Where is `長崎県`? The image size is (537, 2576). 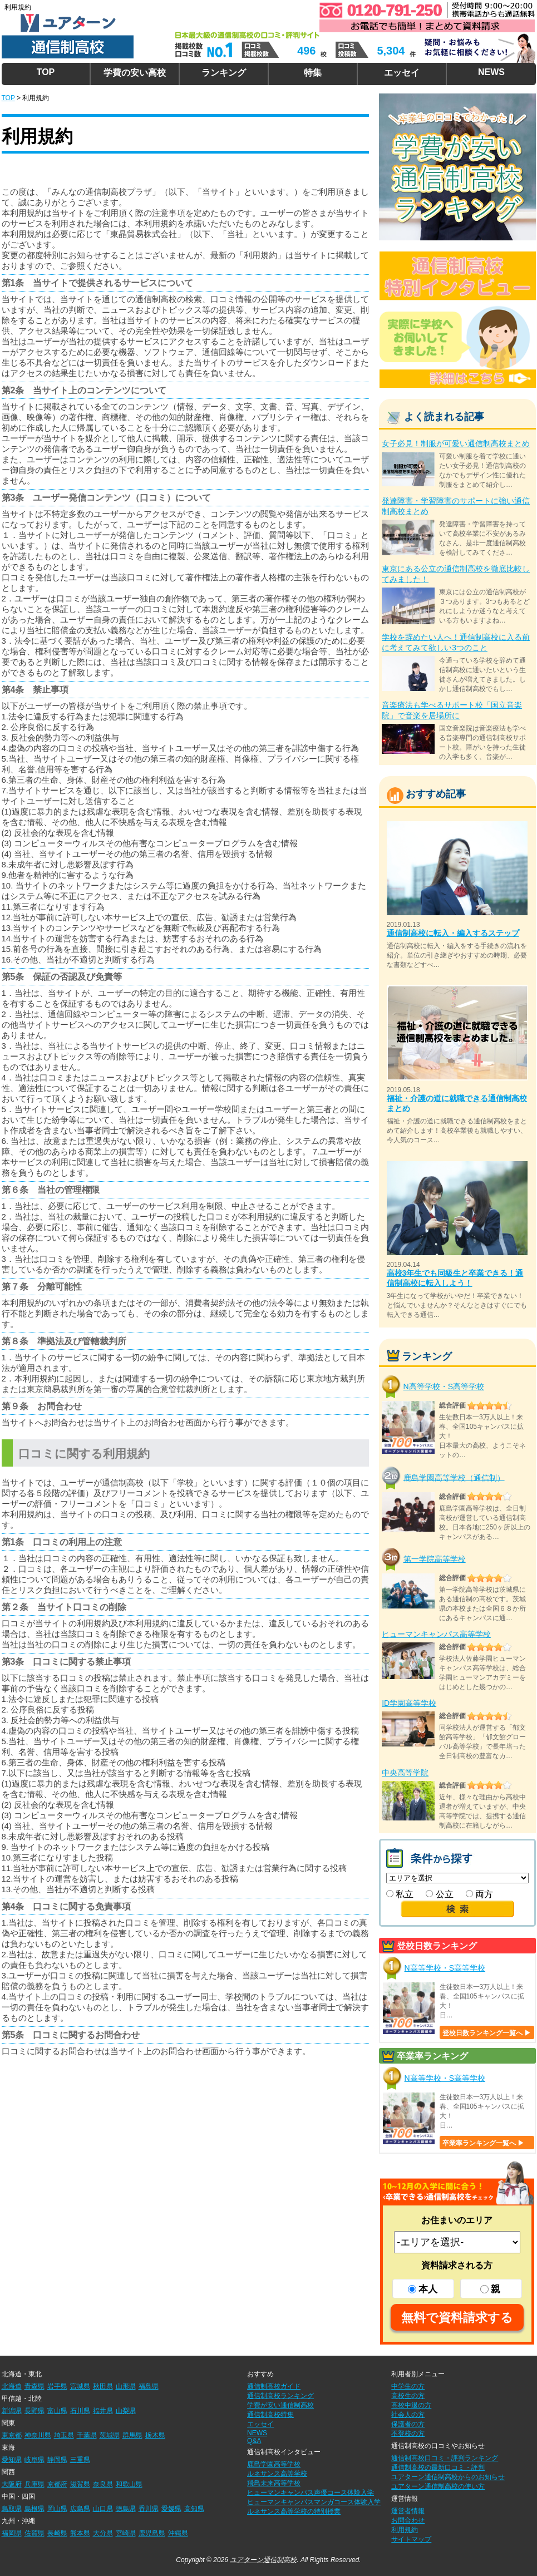
長崎県 is located at coordinates (57, 2533).